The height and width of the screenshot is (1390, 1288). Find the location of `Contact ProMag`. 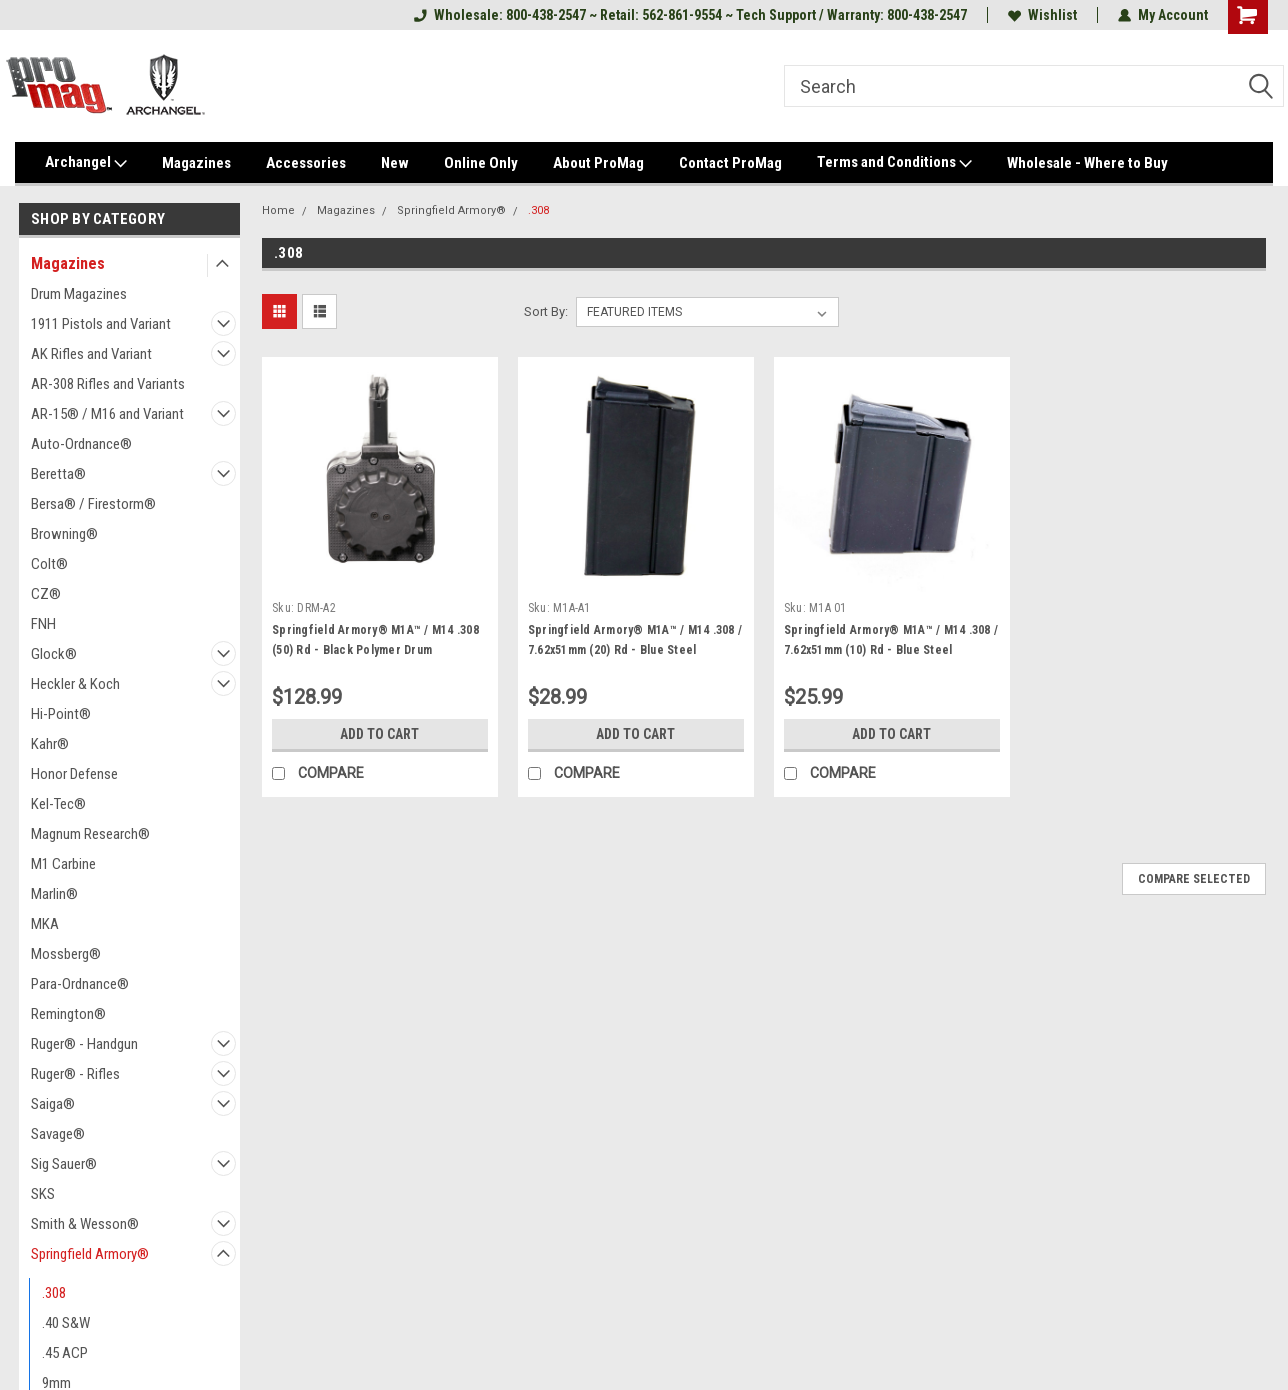

Contact ProMag is located at coordinates (730, 163).